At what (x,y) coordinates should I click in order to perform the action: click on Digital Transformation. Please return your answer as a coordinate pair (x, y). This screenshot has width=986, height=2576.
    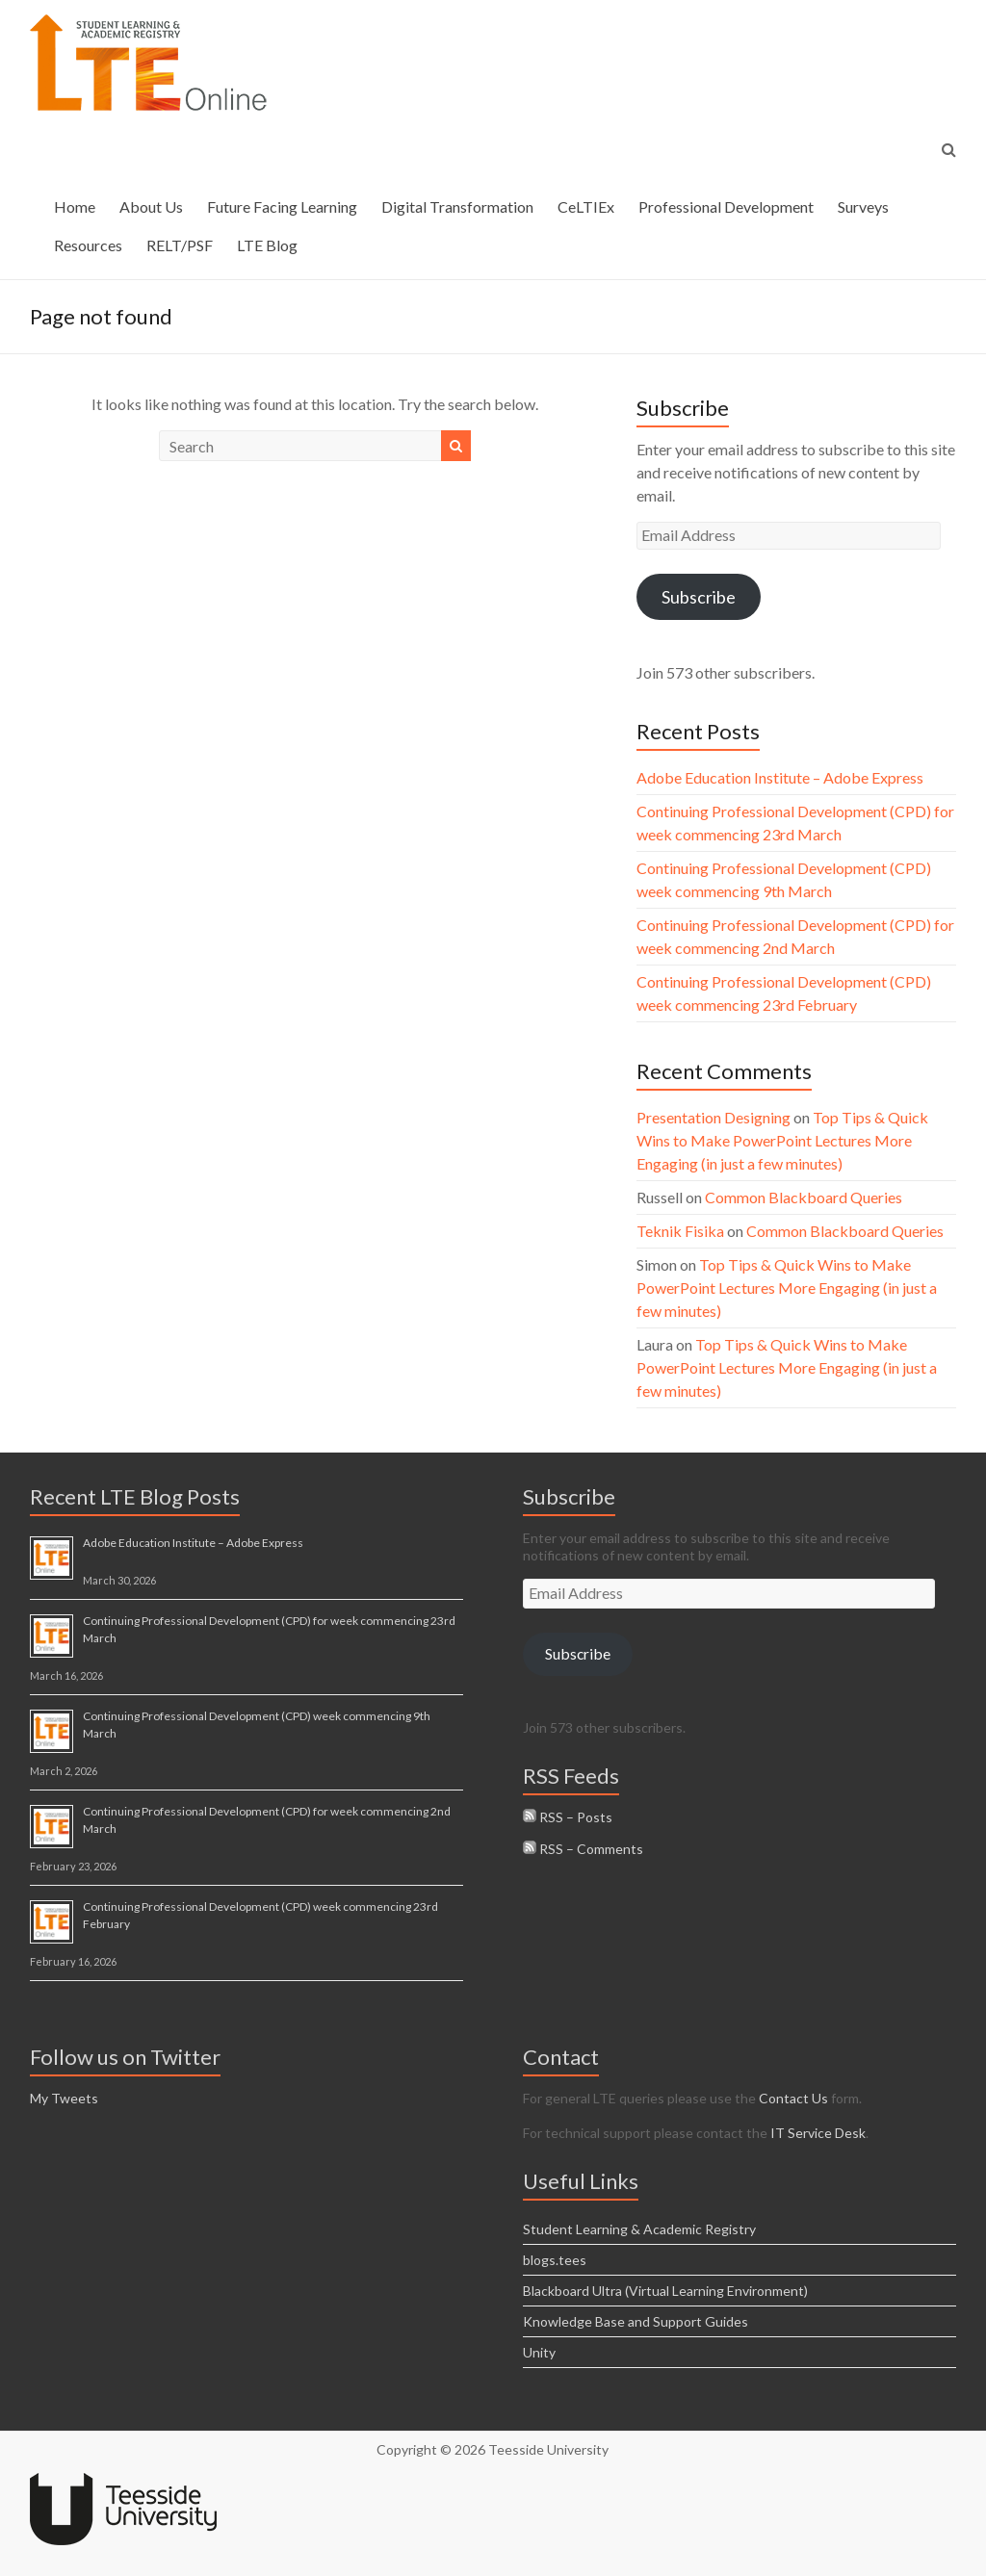
    Looking at the image, I should click on (457, 206).